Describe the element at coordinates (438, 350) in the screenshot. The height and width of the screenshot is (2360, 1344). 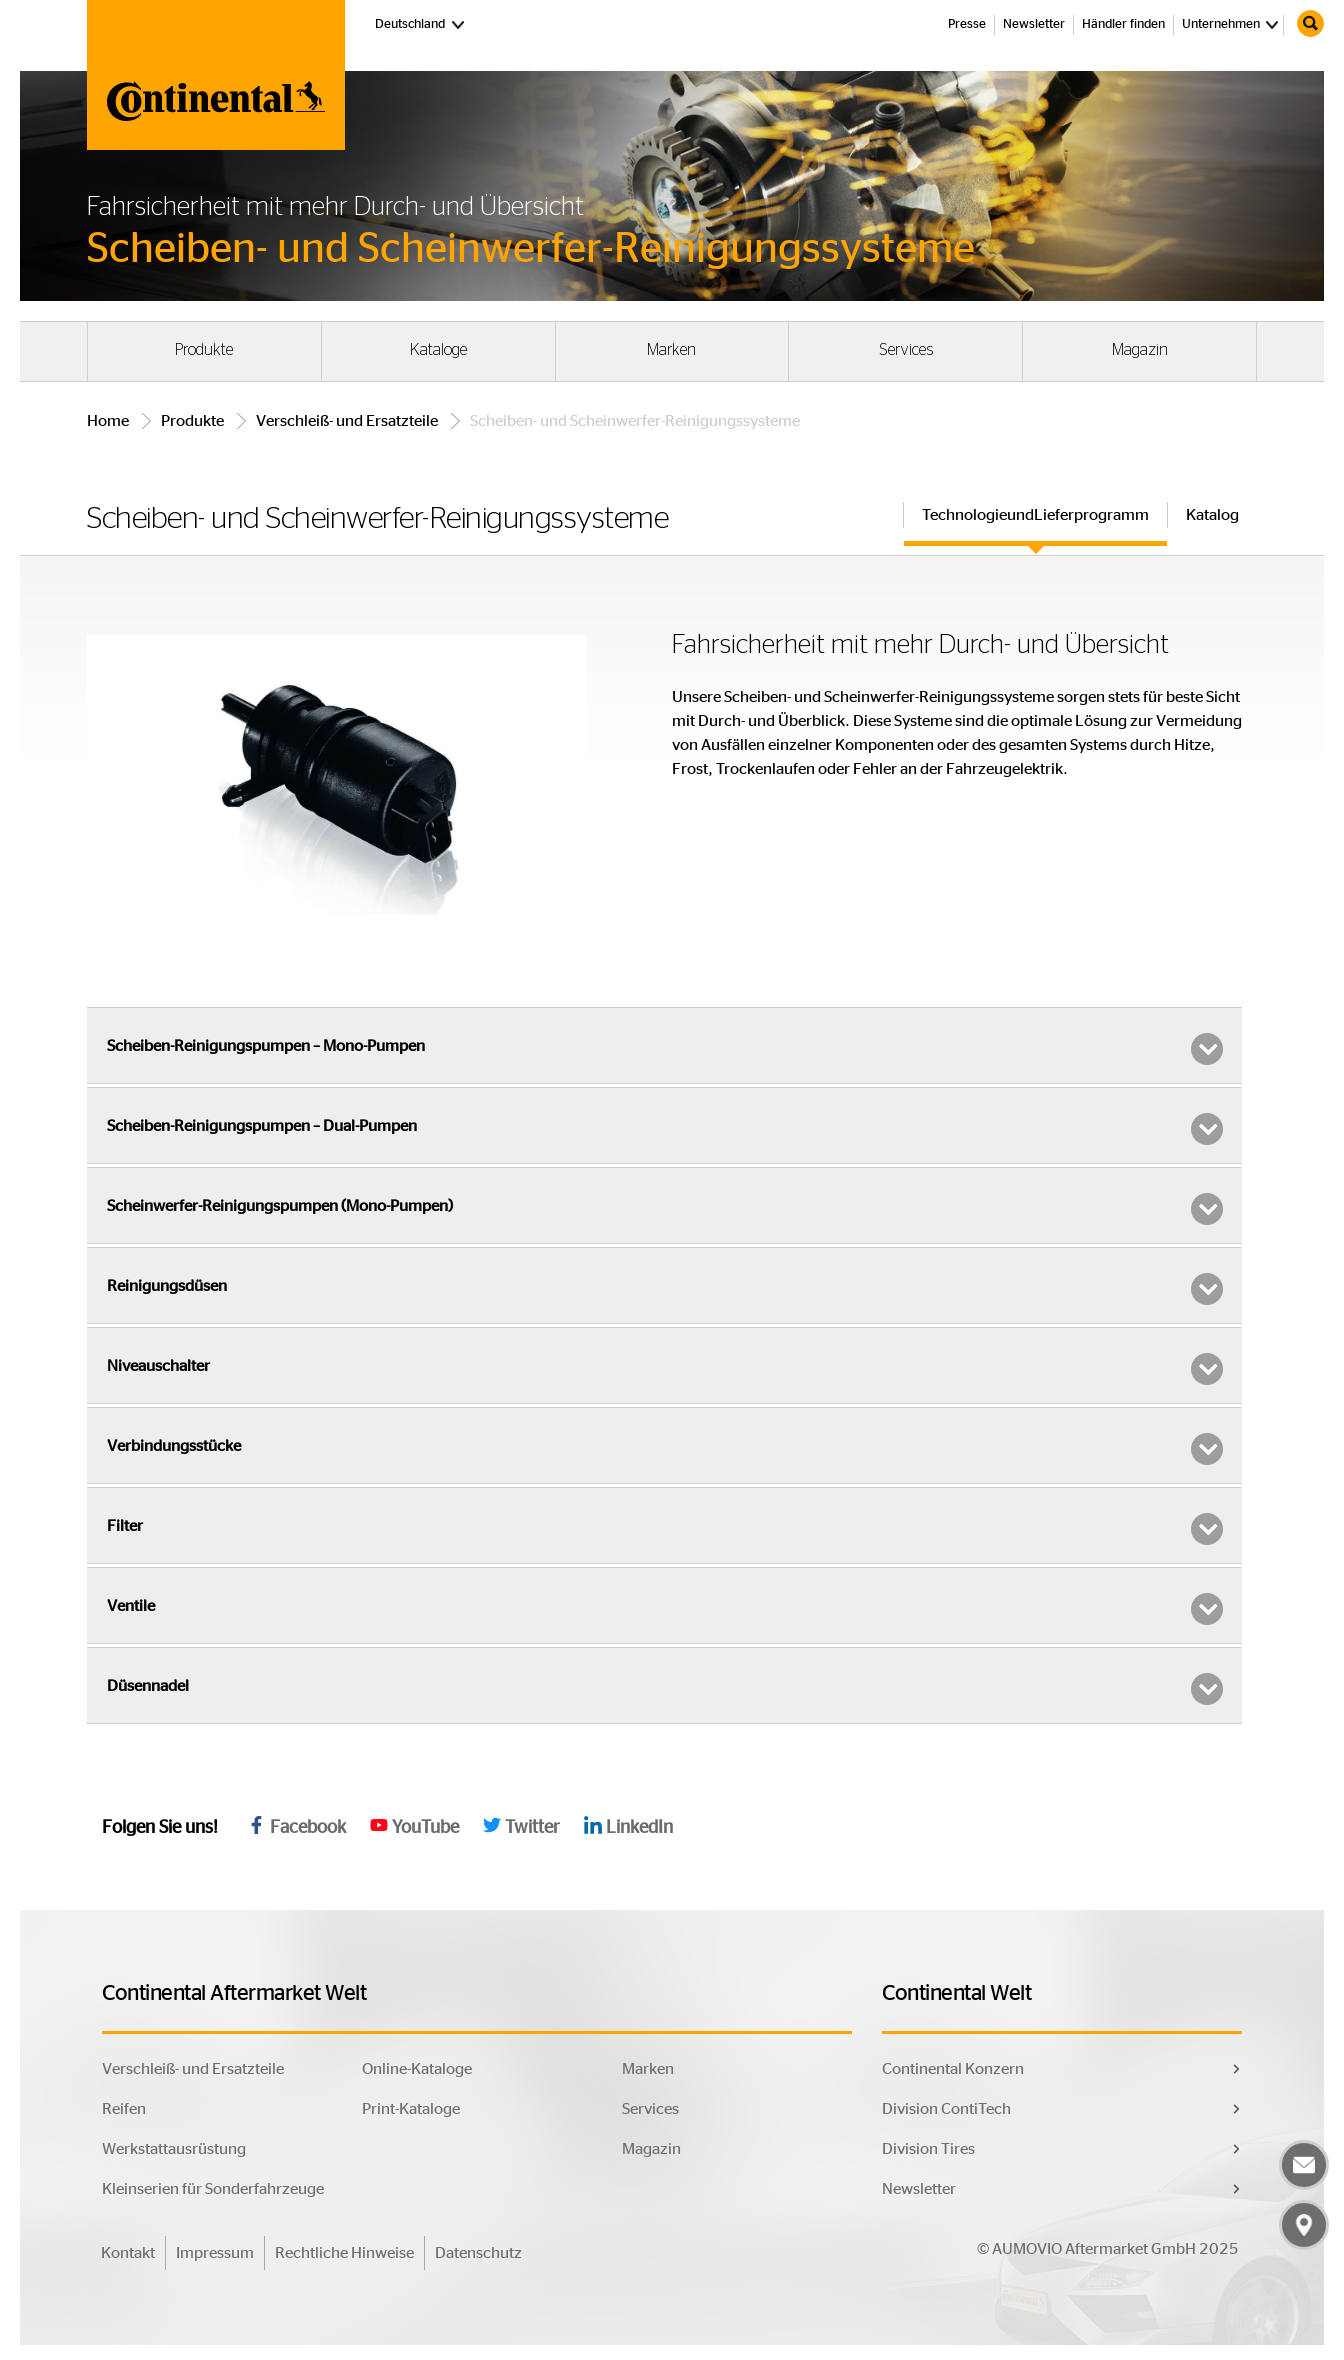
I see `Kataloge` at that location.